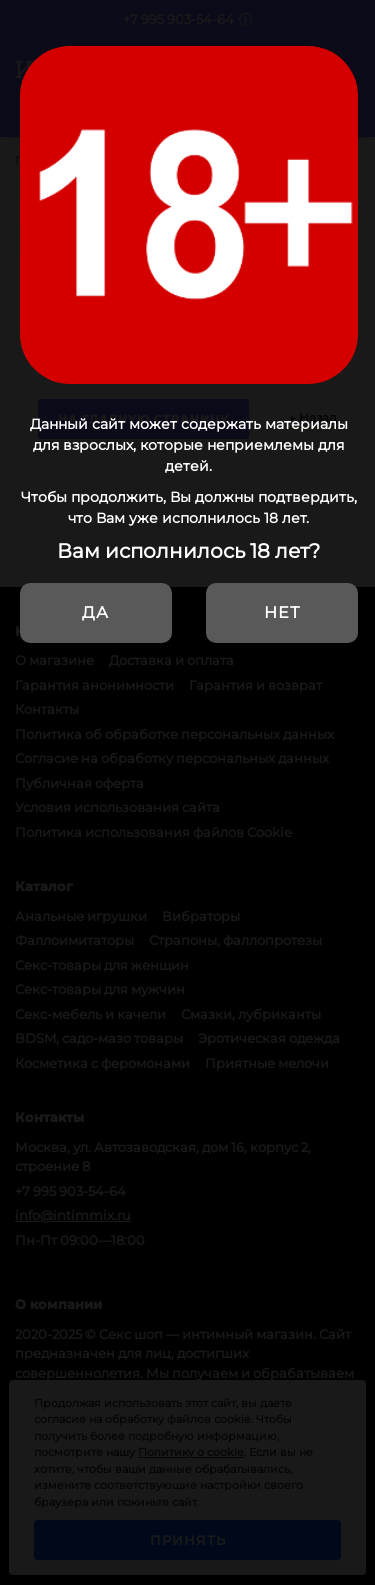 The width and height of the screenshot is (375, 1585). Describe the element at coordinates (95, 612) in the screenshot. I see `Да` at that location.